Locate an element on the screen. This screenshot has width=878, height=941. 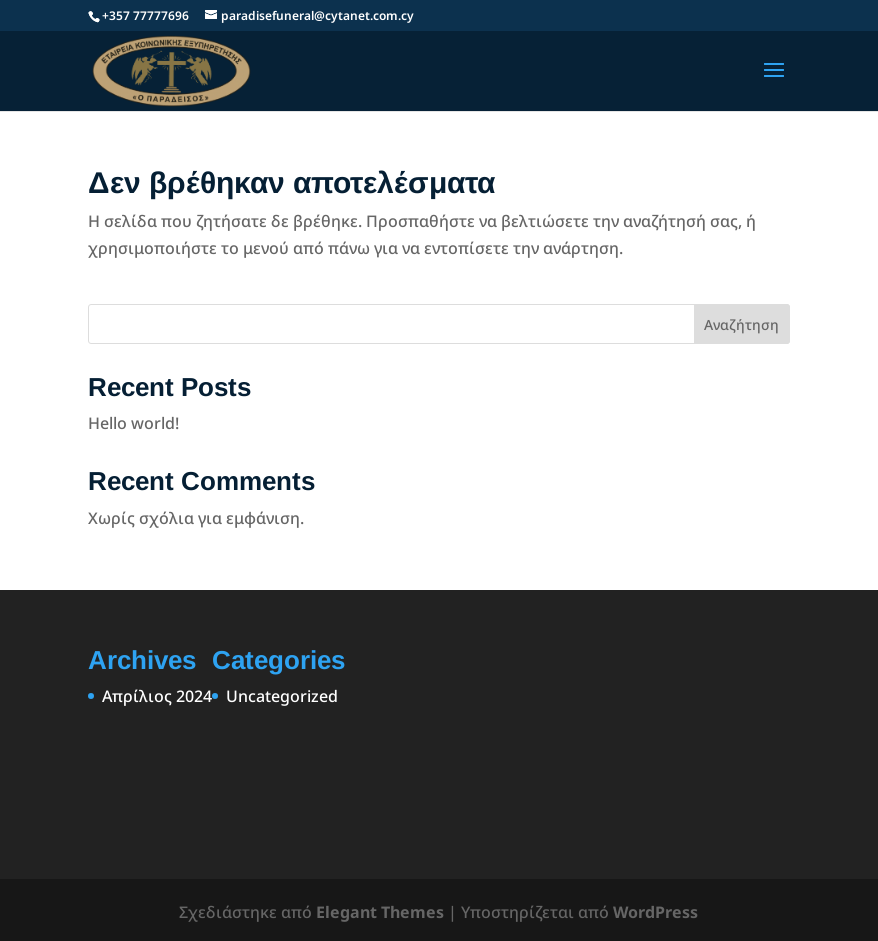
Uncategorized is located at coordinates (282, 696).